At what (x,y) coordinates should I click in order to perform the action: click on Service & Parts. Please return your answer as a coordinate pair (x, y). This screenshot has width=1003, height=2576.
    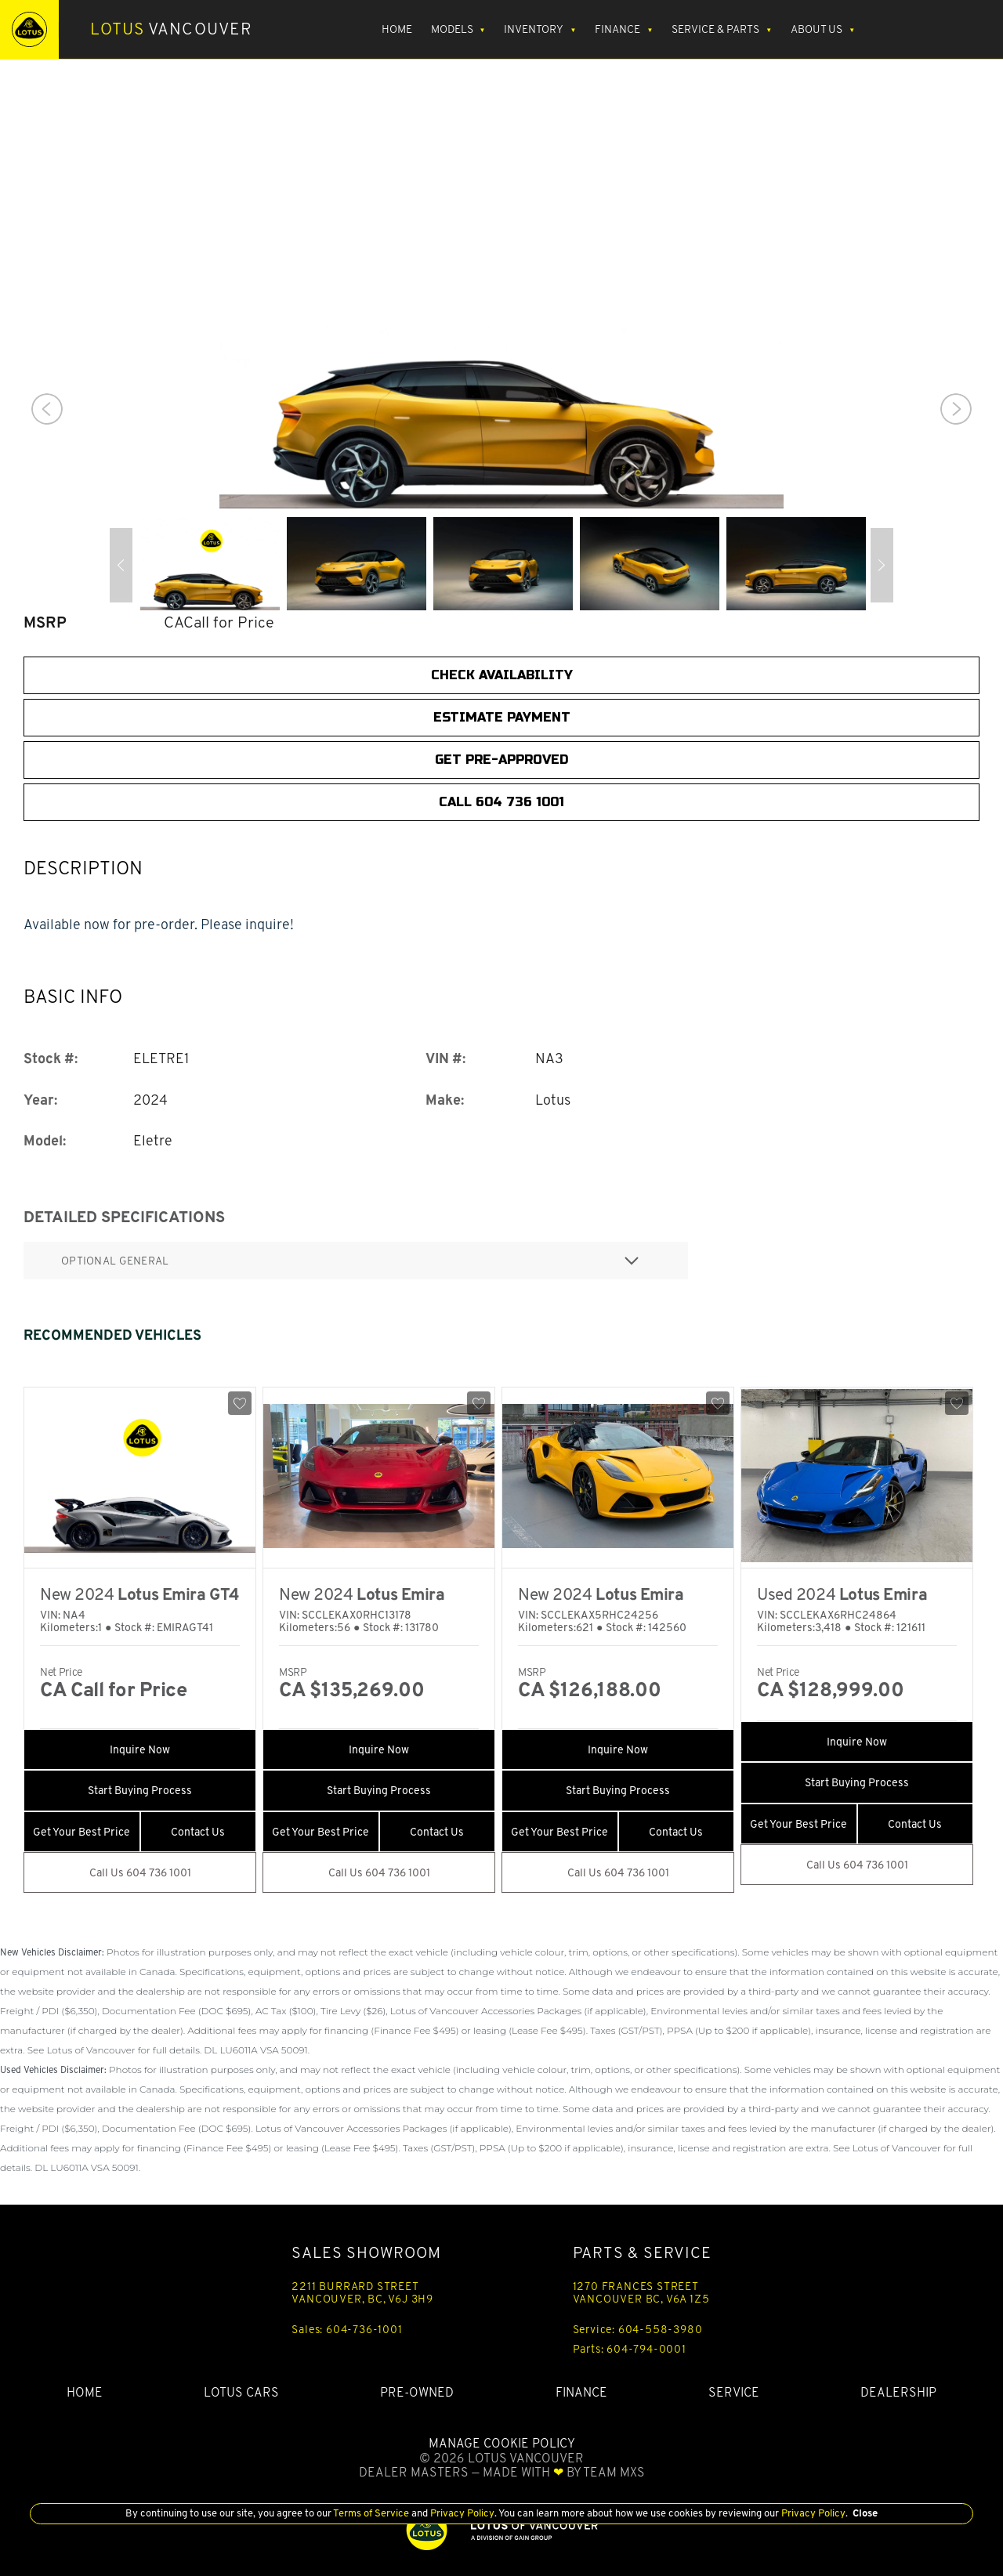
    Looking at the image, I should click on (715, 29).